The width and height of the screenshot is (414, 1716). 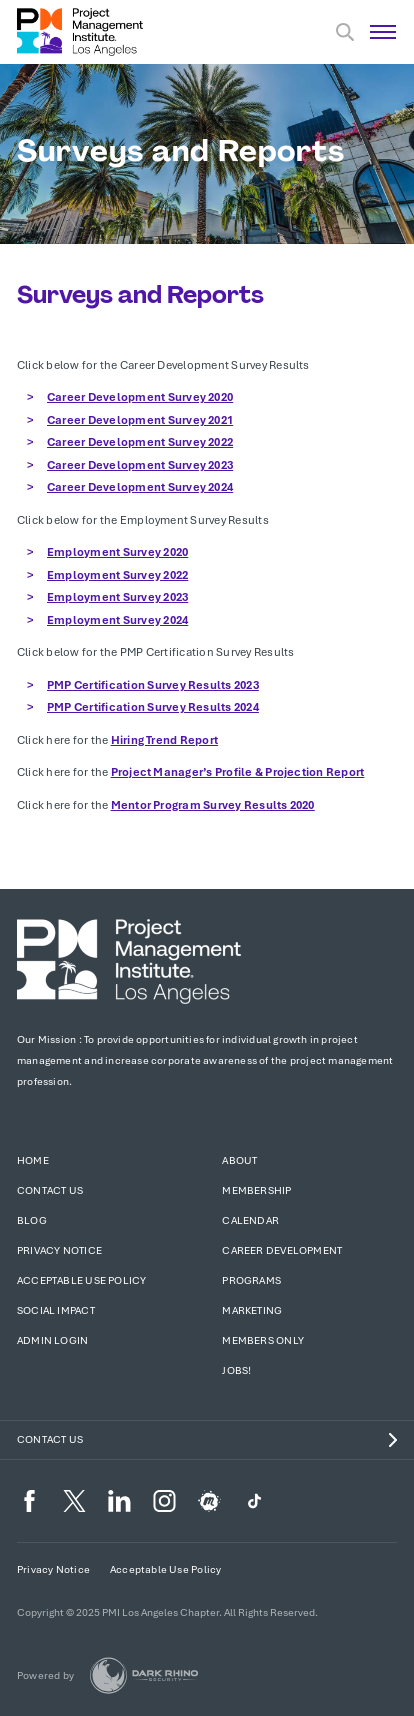 I want to click on PMP Certification Survey Results 2024, so click(x=153, y=707).